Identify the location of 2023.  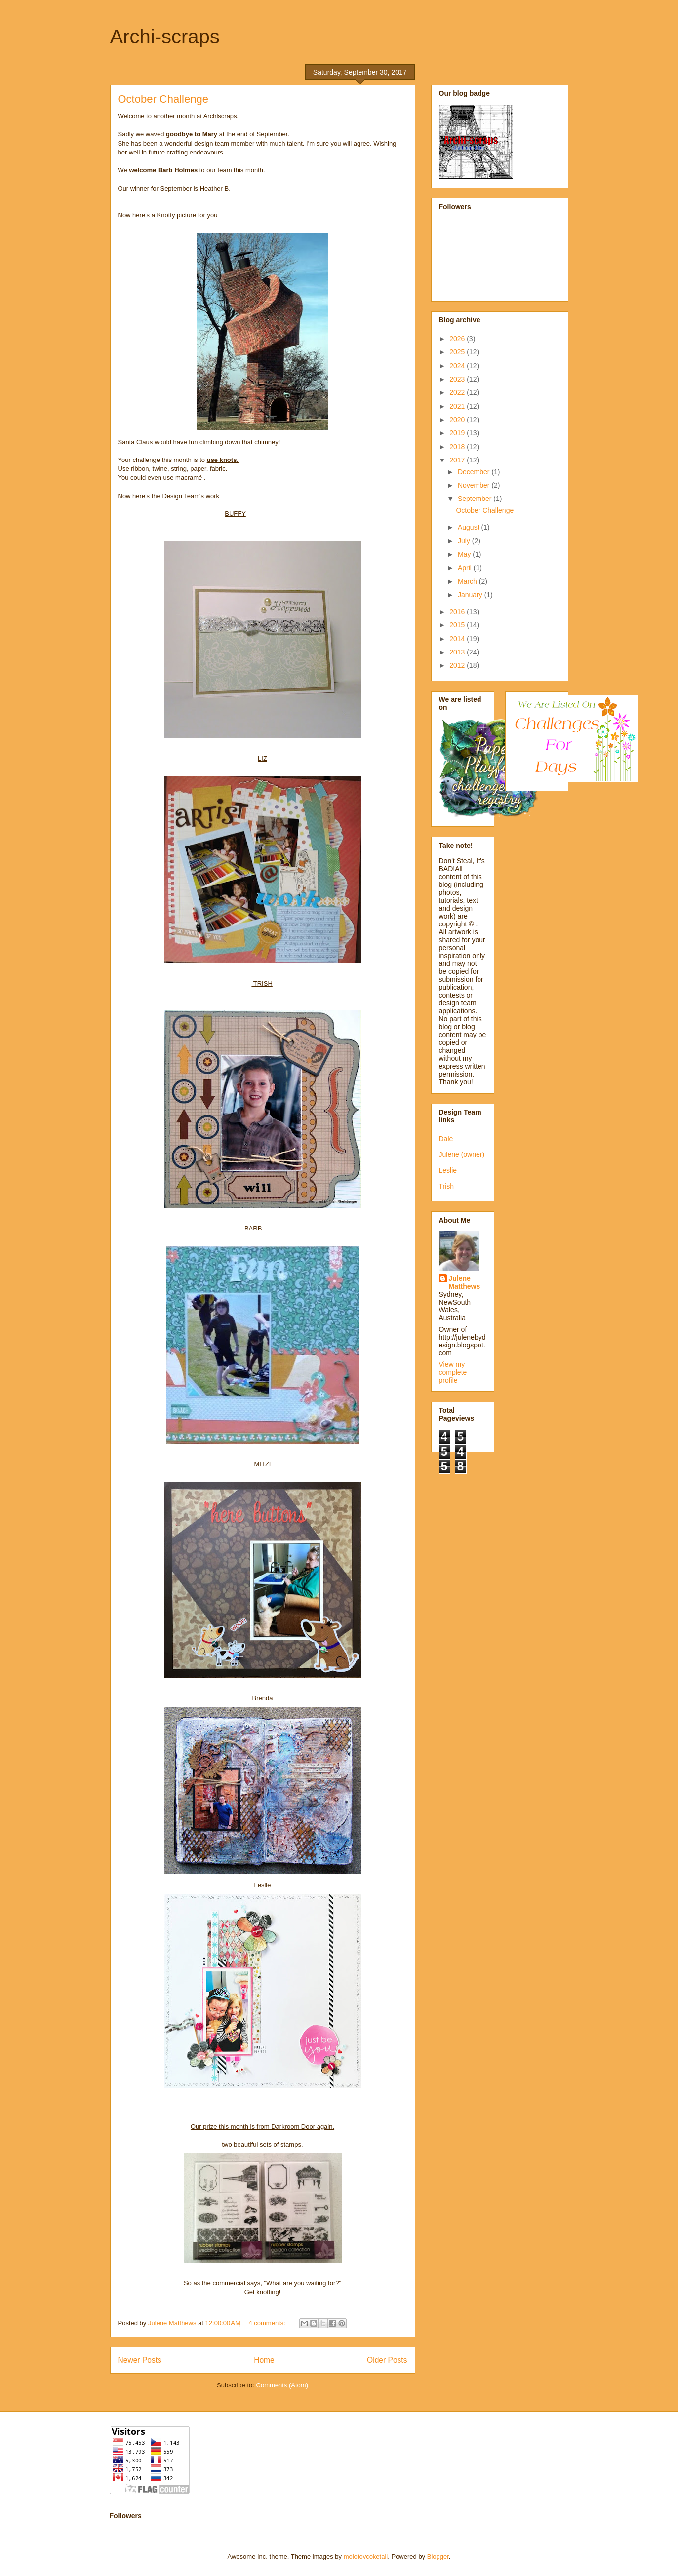
(458, 379).